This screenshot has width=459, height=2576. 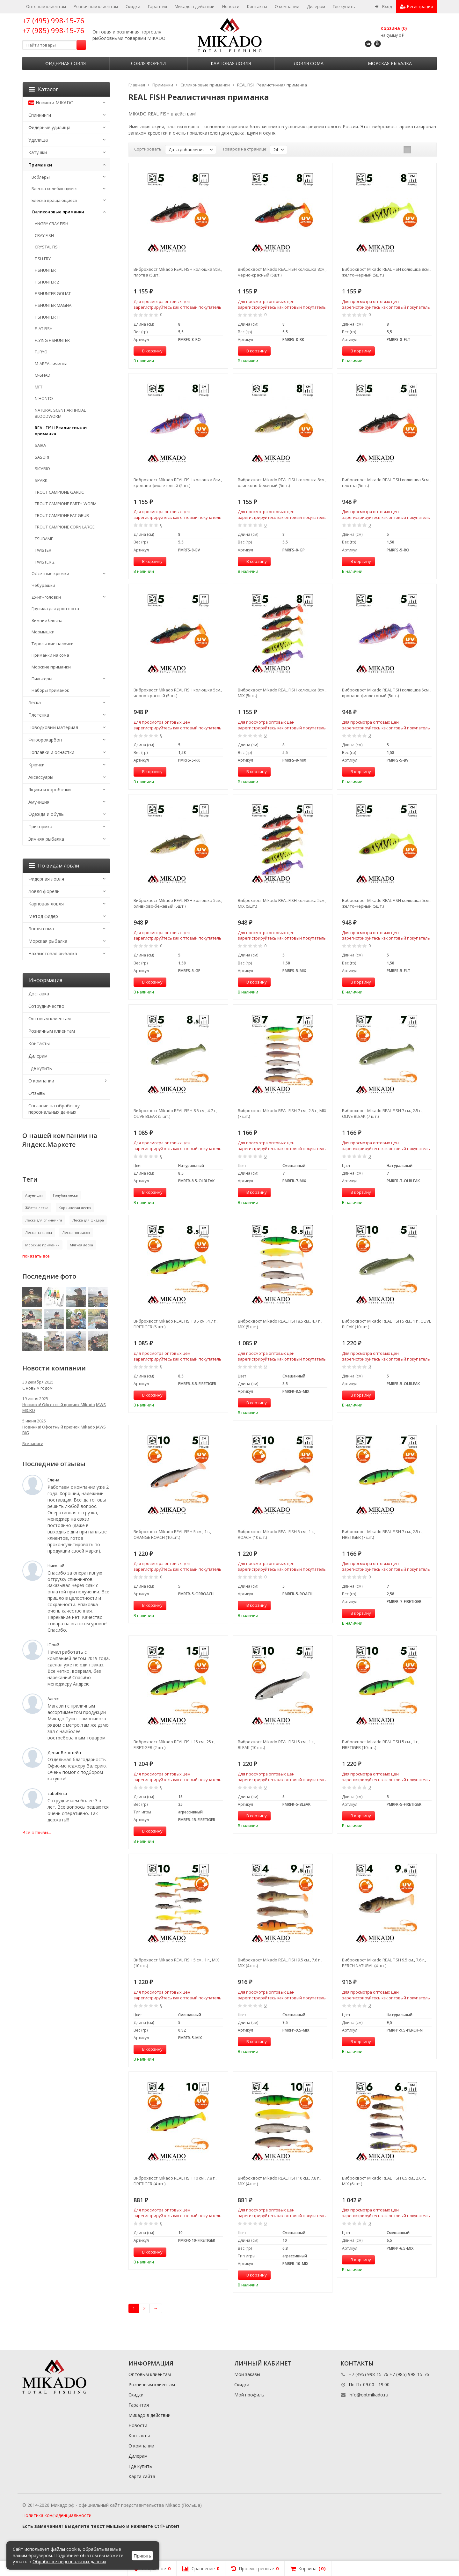 I want to click on Удилища, so click(x=38, y=140).